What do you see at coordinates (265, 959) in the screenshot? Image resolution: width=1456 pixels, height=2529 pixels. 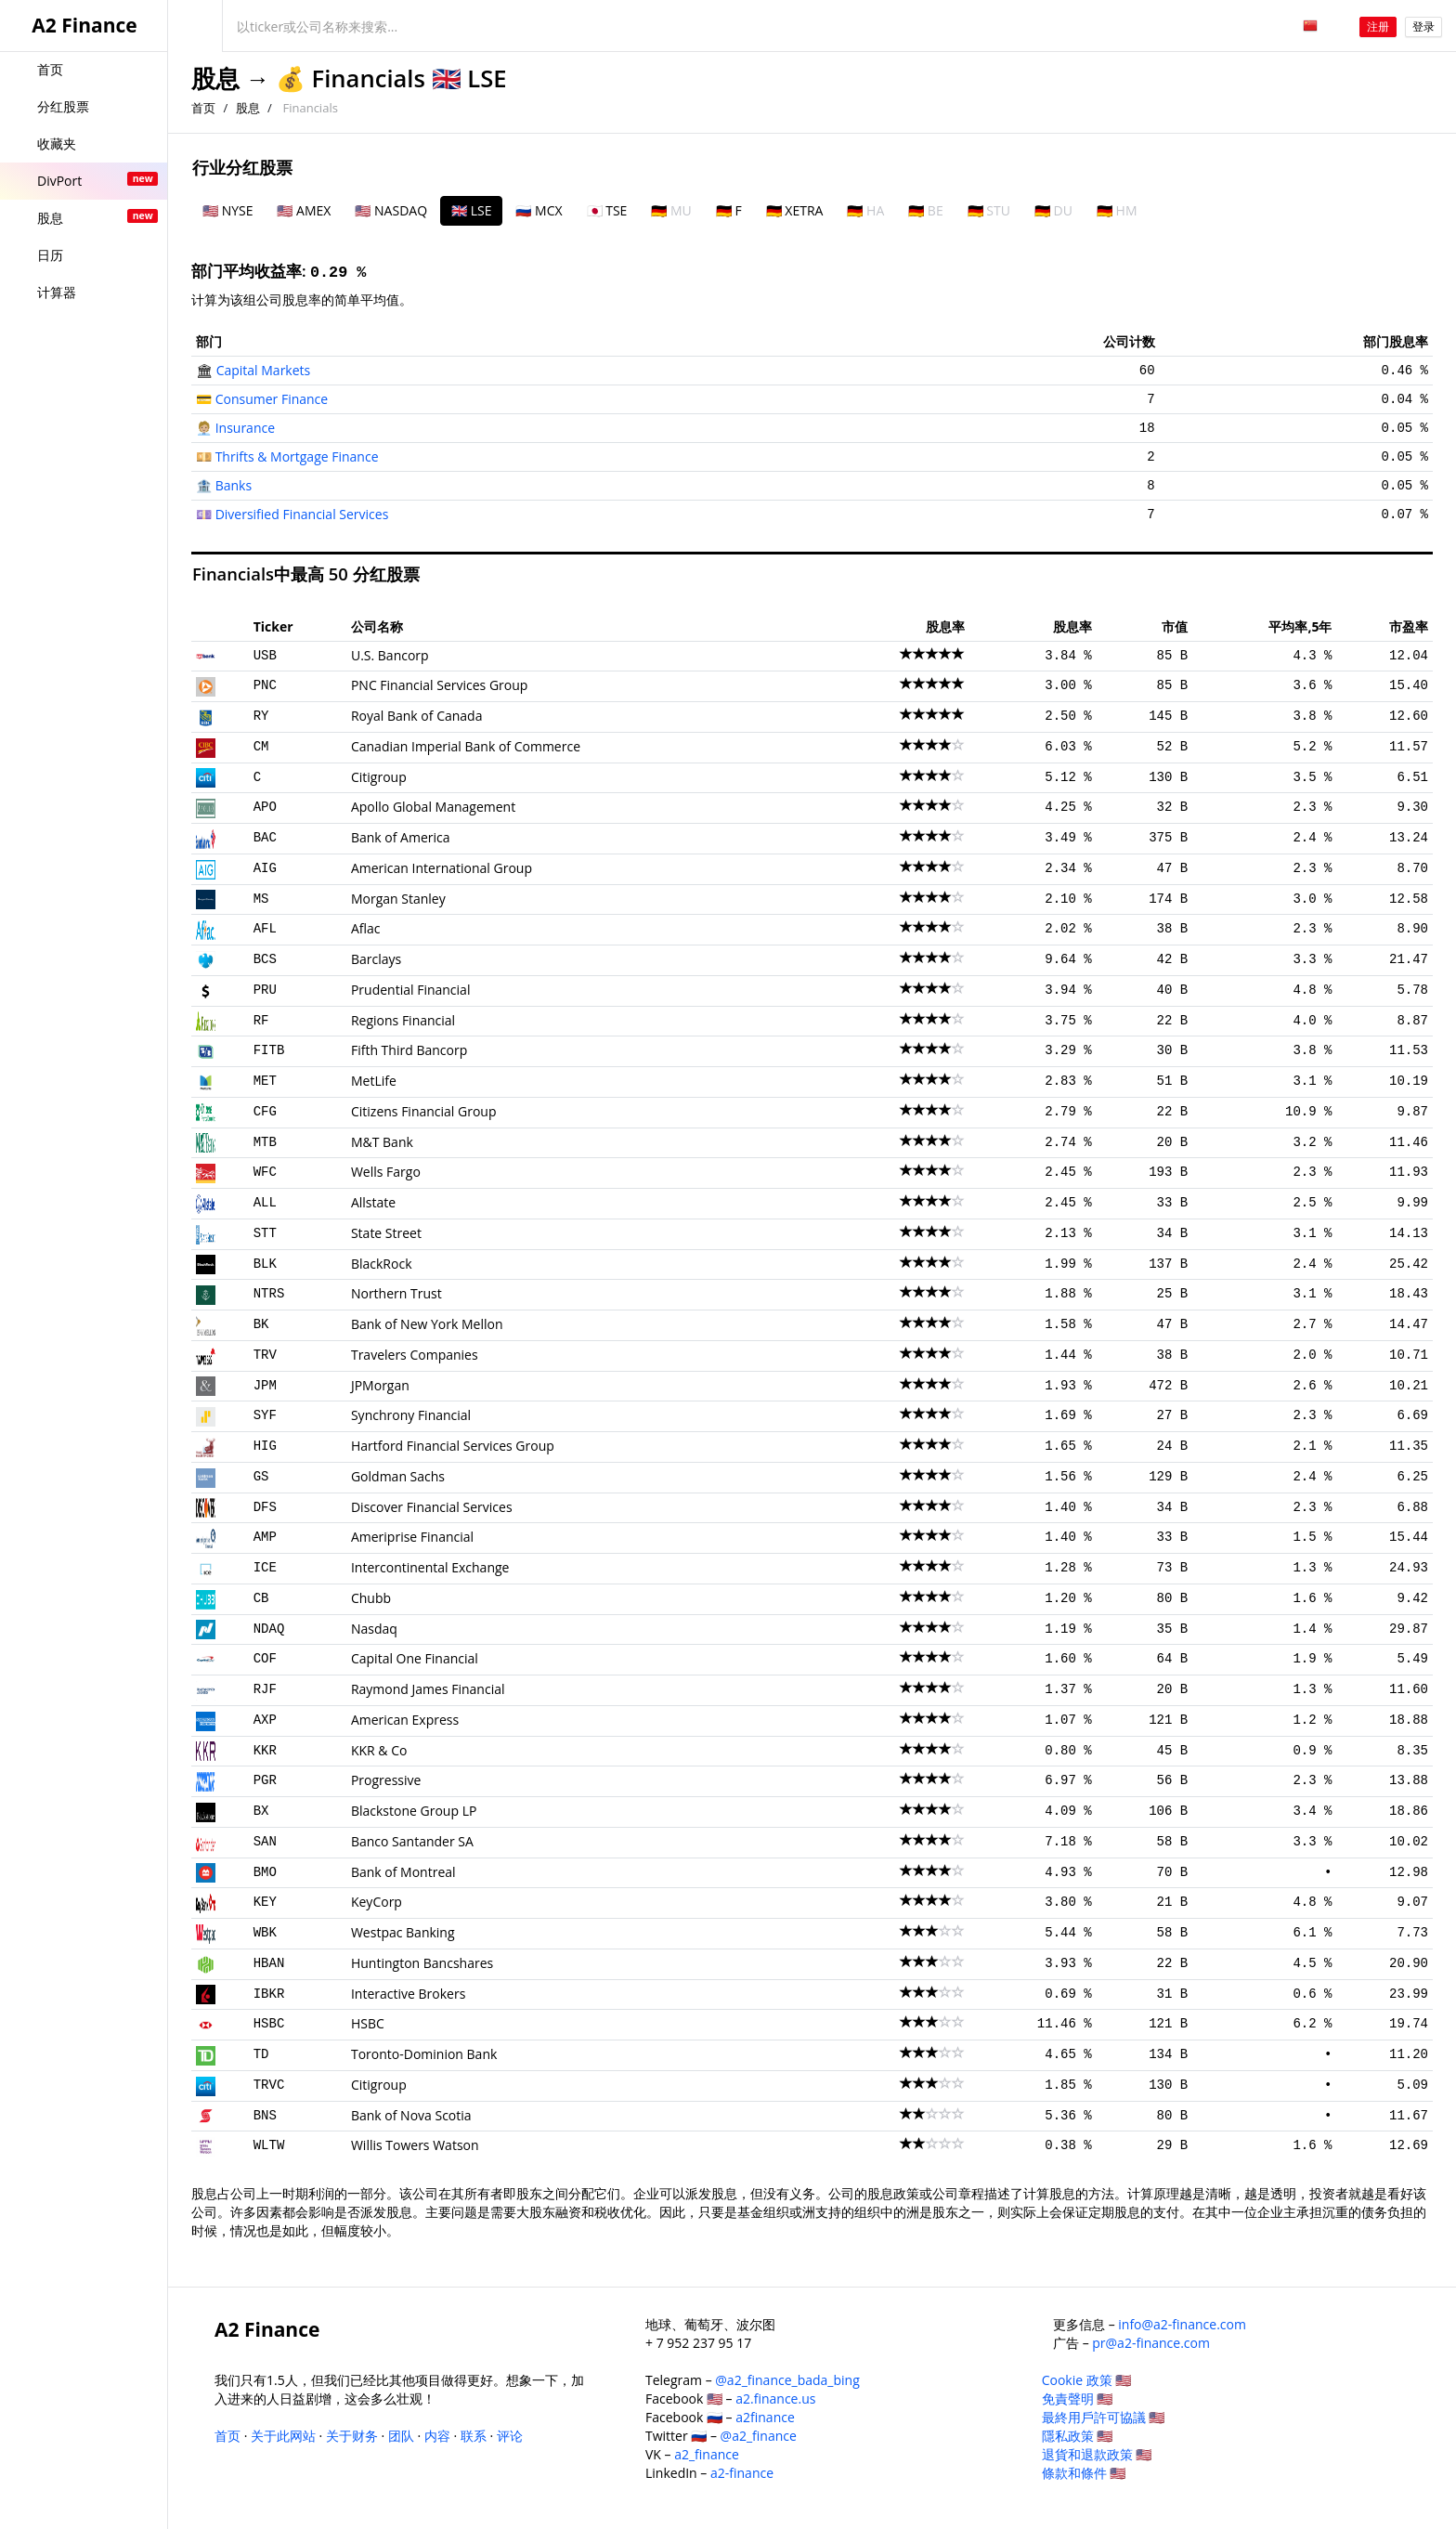 I see `BCS` at bounding box center [265, 959].